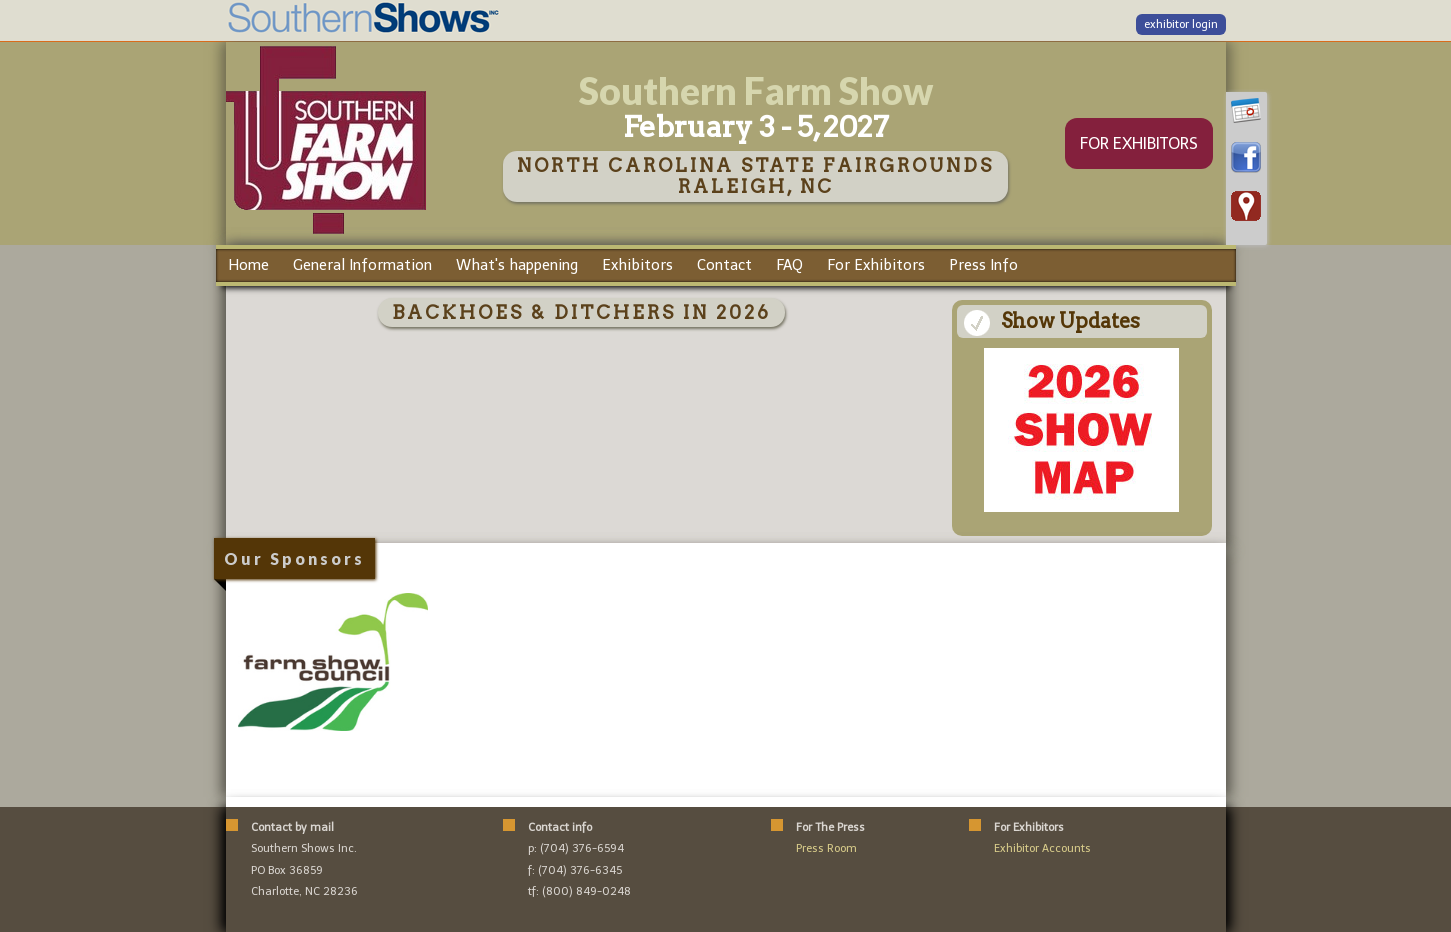  What do you see at coordinates (876, 265) in the screenshot?
I see `For Exhibitors` at bounding box center [876, 265].